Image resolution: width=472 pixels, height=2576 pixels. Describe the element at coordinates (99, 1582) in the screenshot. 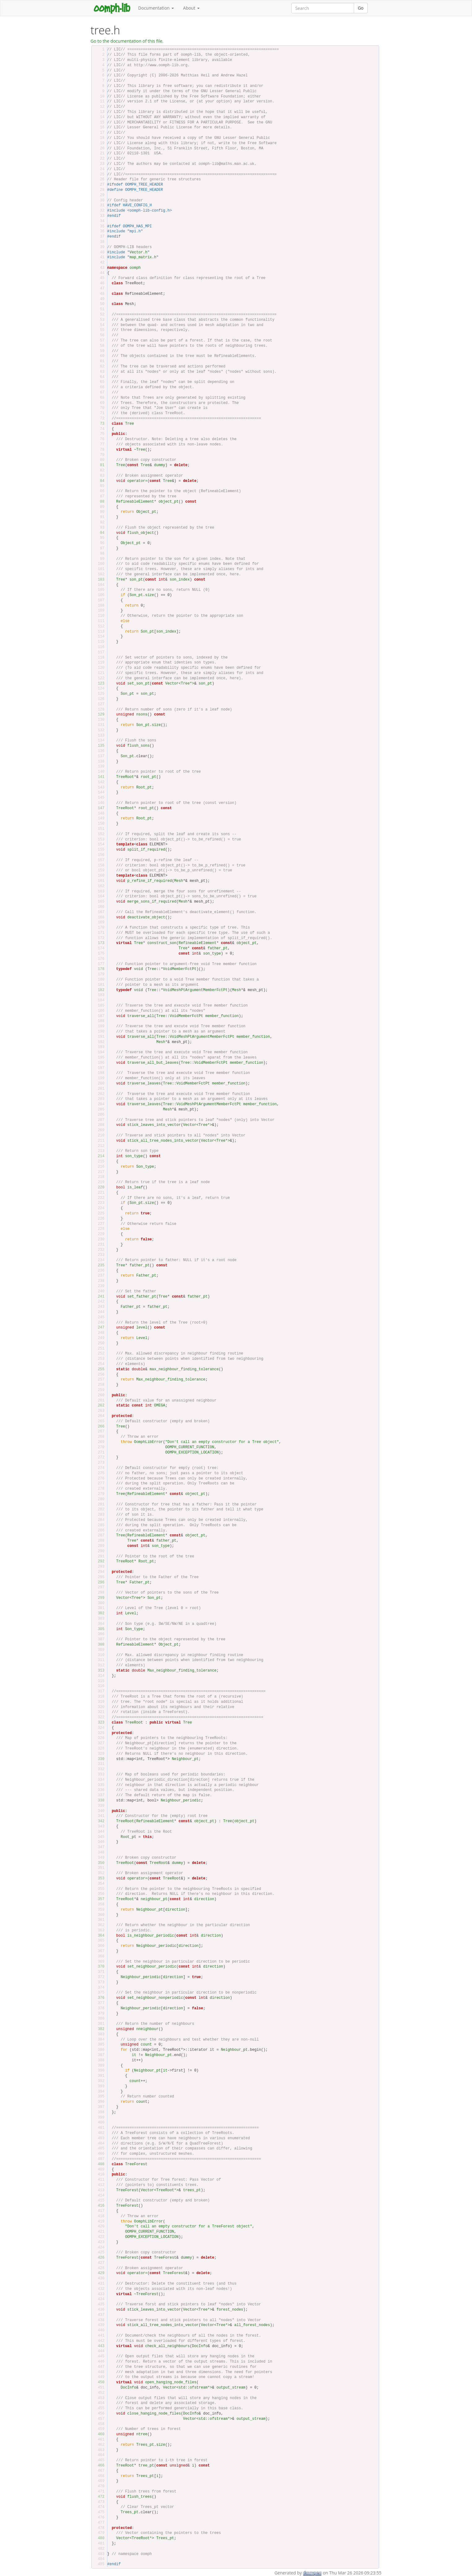

I see `296` at that location.